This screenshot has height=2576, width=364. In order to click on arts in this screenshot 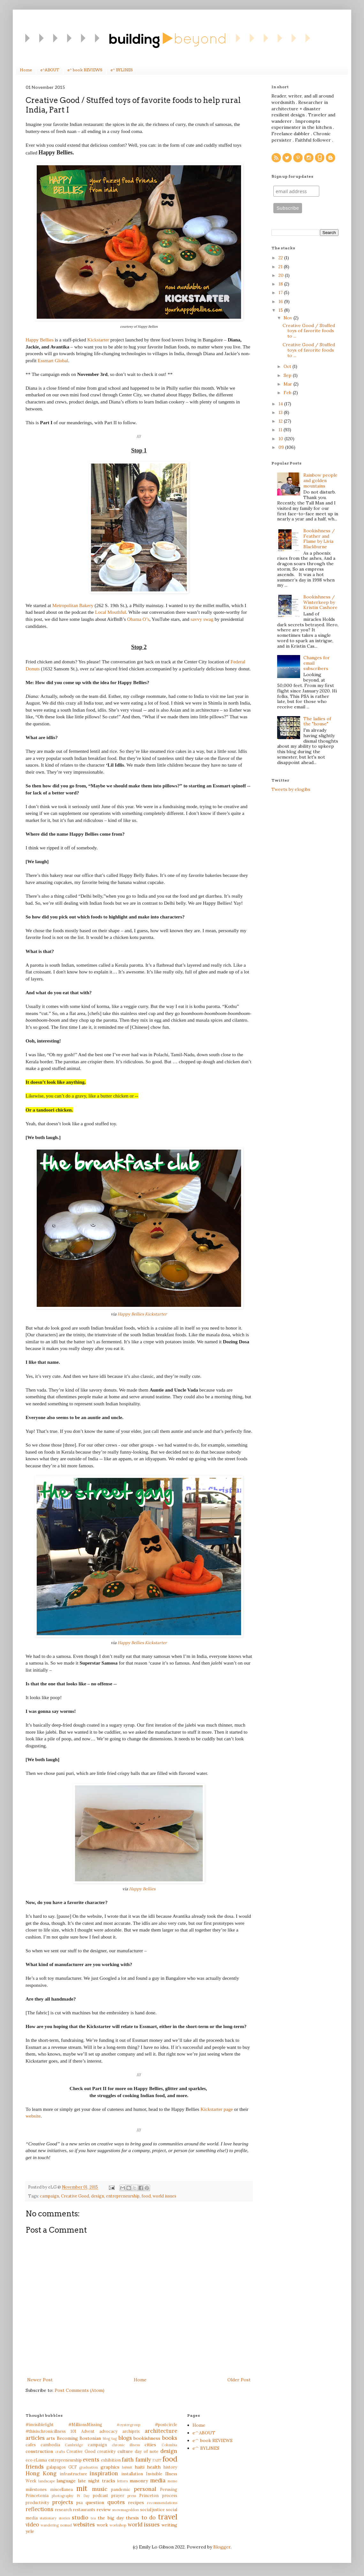, I will do `click(50, 2438)`.